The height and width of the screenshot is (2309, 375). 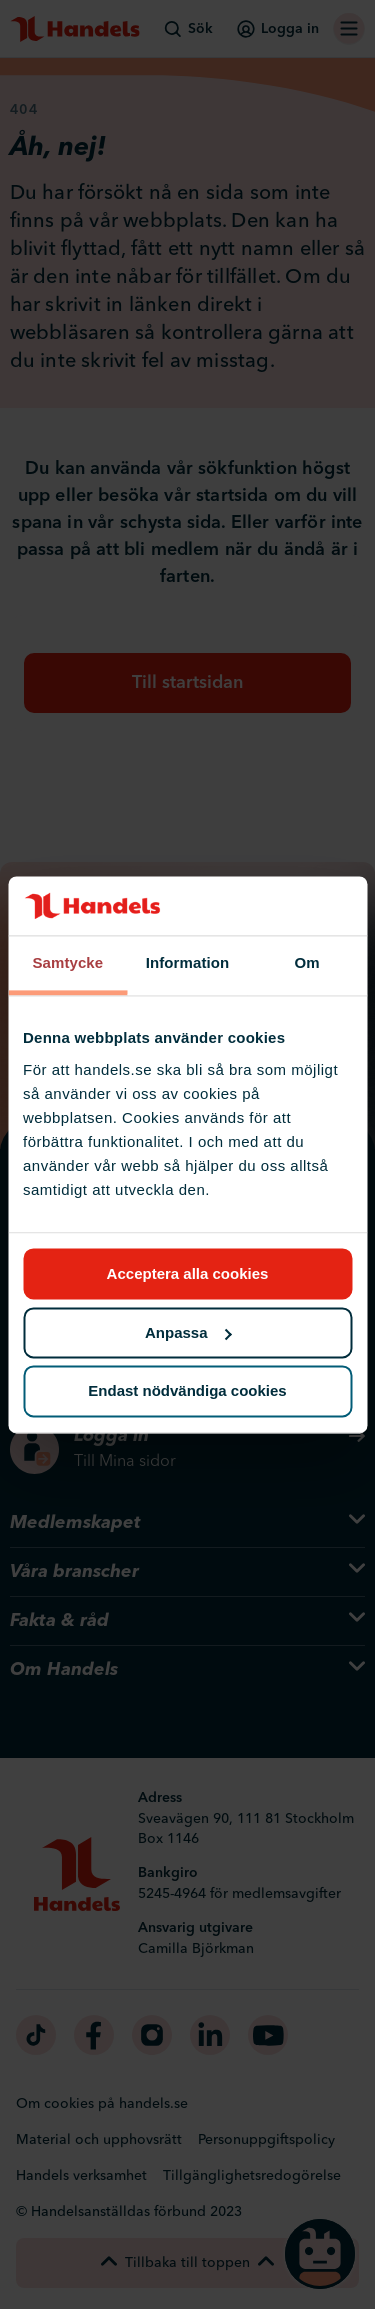 What do you see at coordinates (188, 1273) in the screenshot?
I see `Acceptera alla cookies` at bounding box center [188, 1273].